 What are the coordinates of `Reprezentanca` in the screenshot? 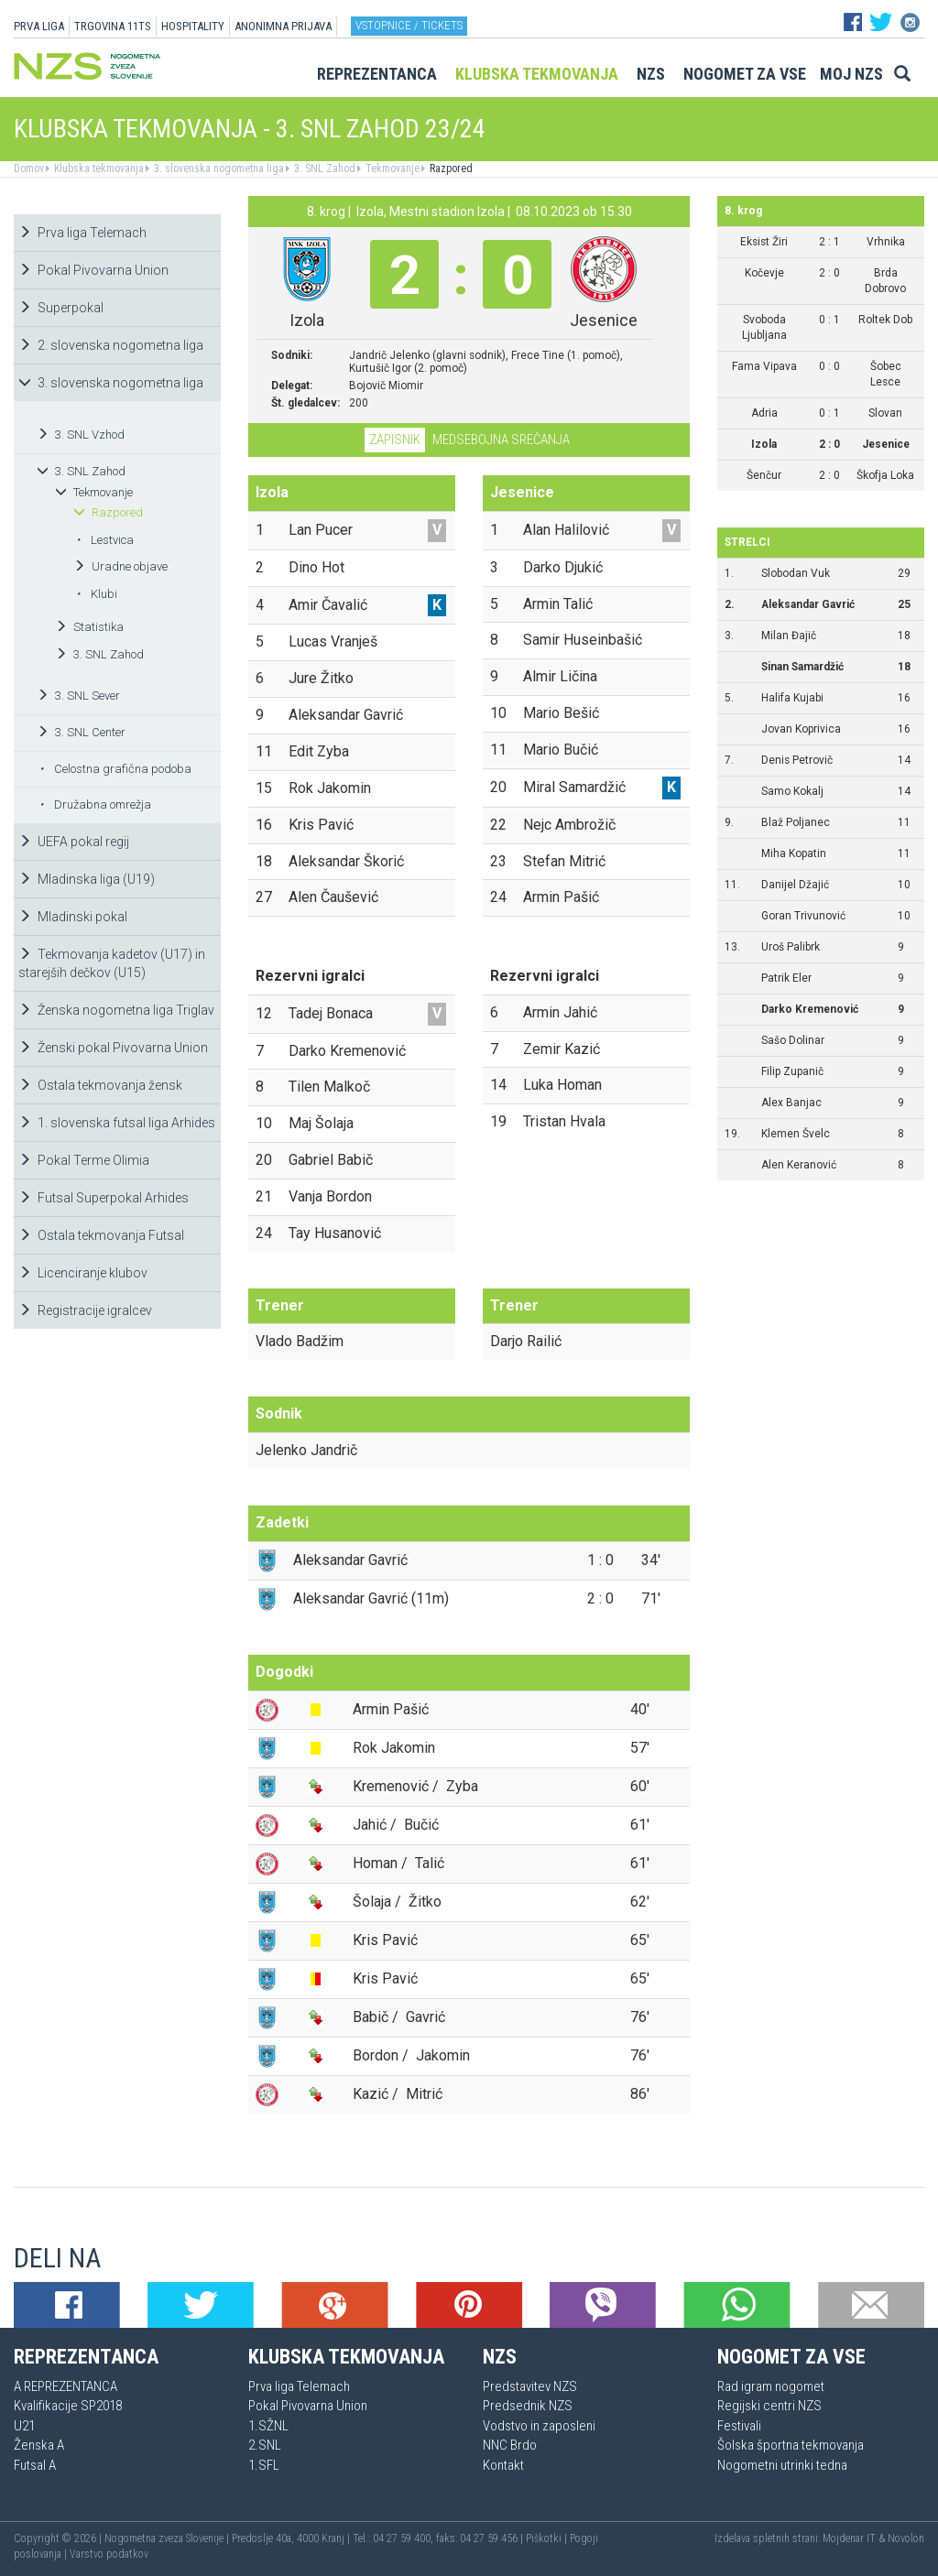 It's located at (377, 73).